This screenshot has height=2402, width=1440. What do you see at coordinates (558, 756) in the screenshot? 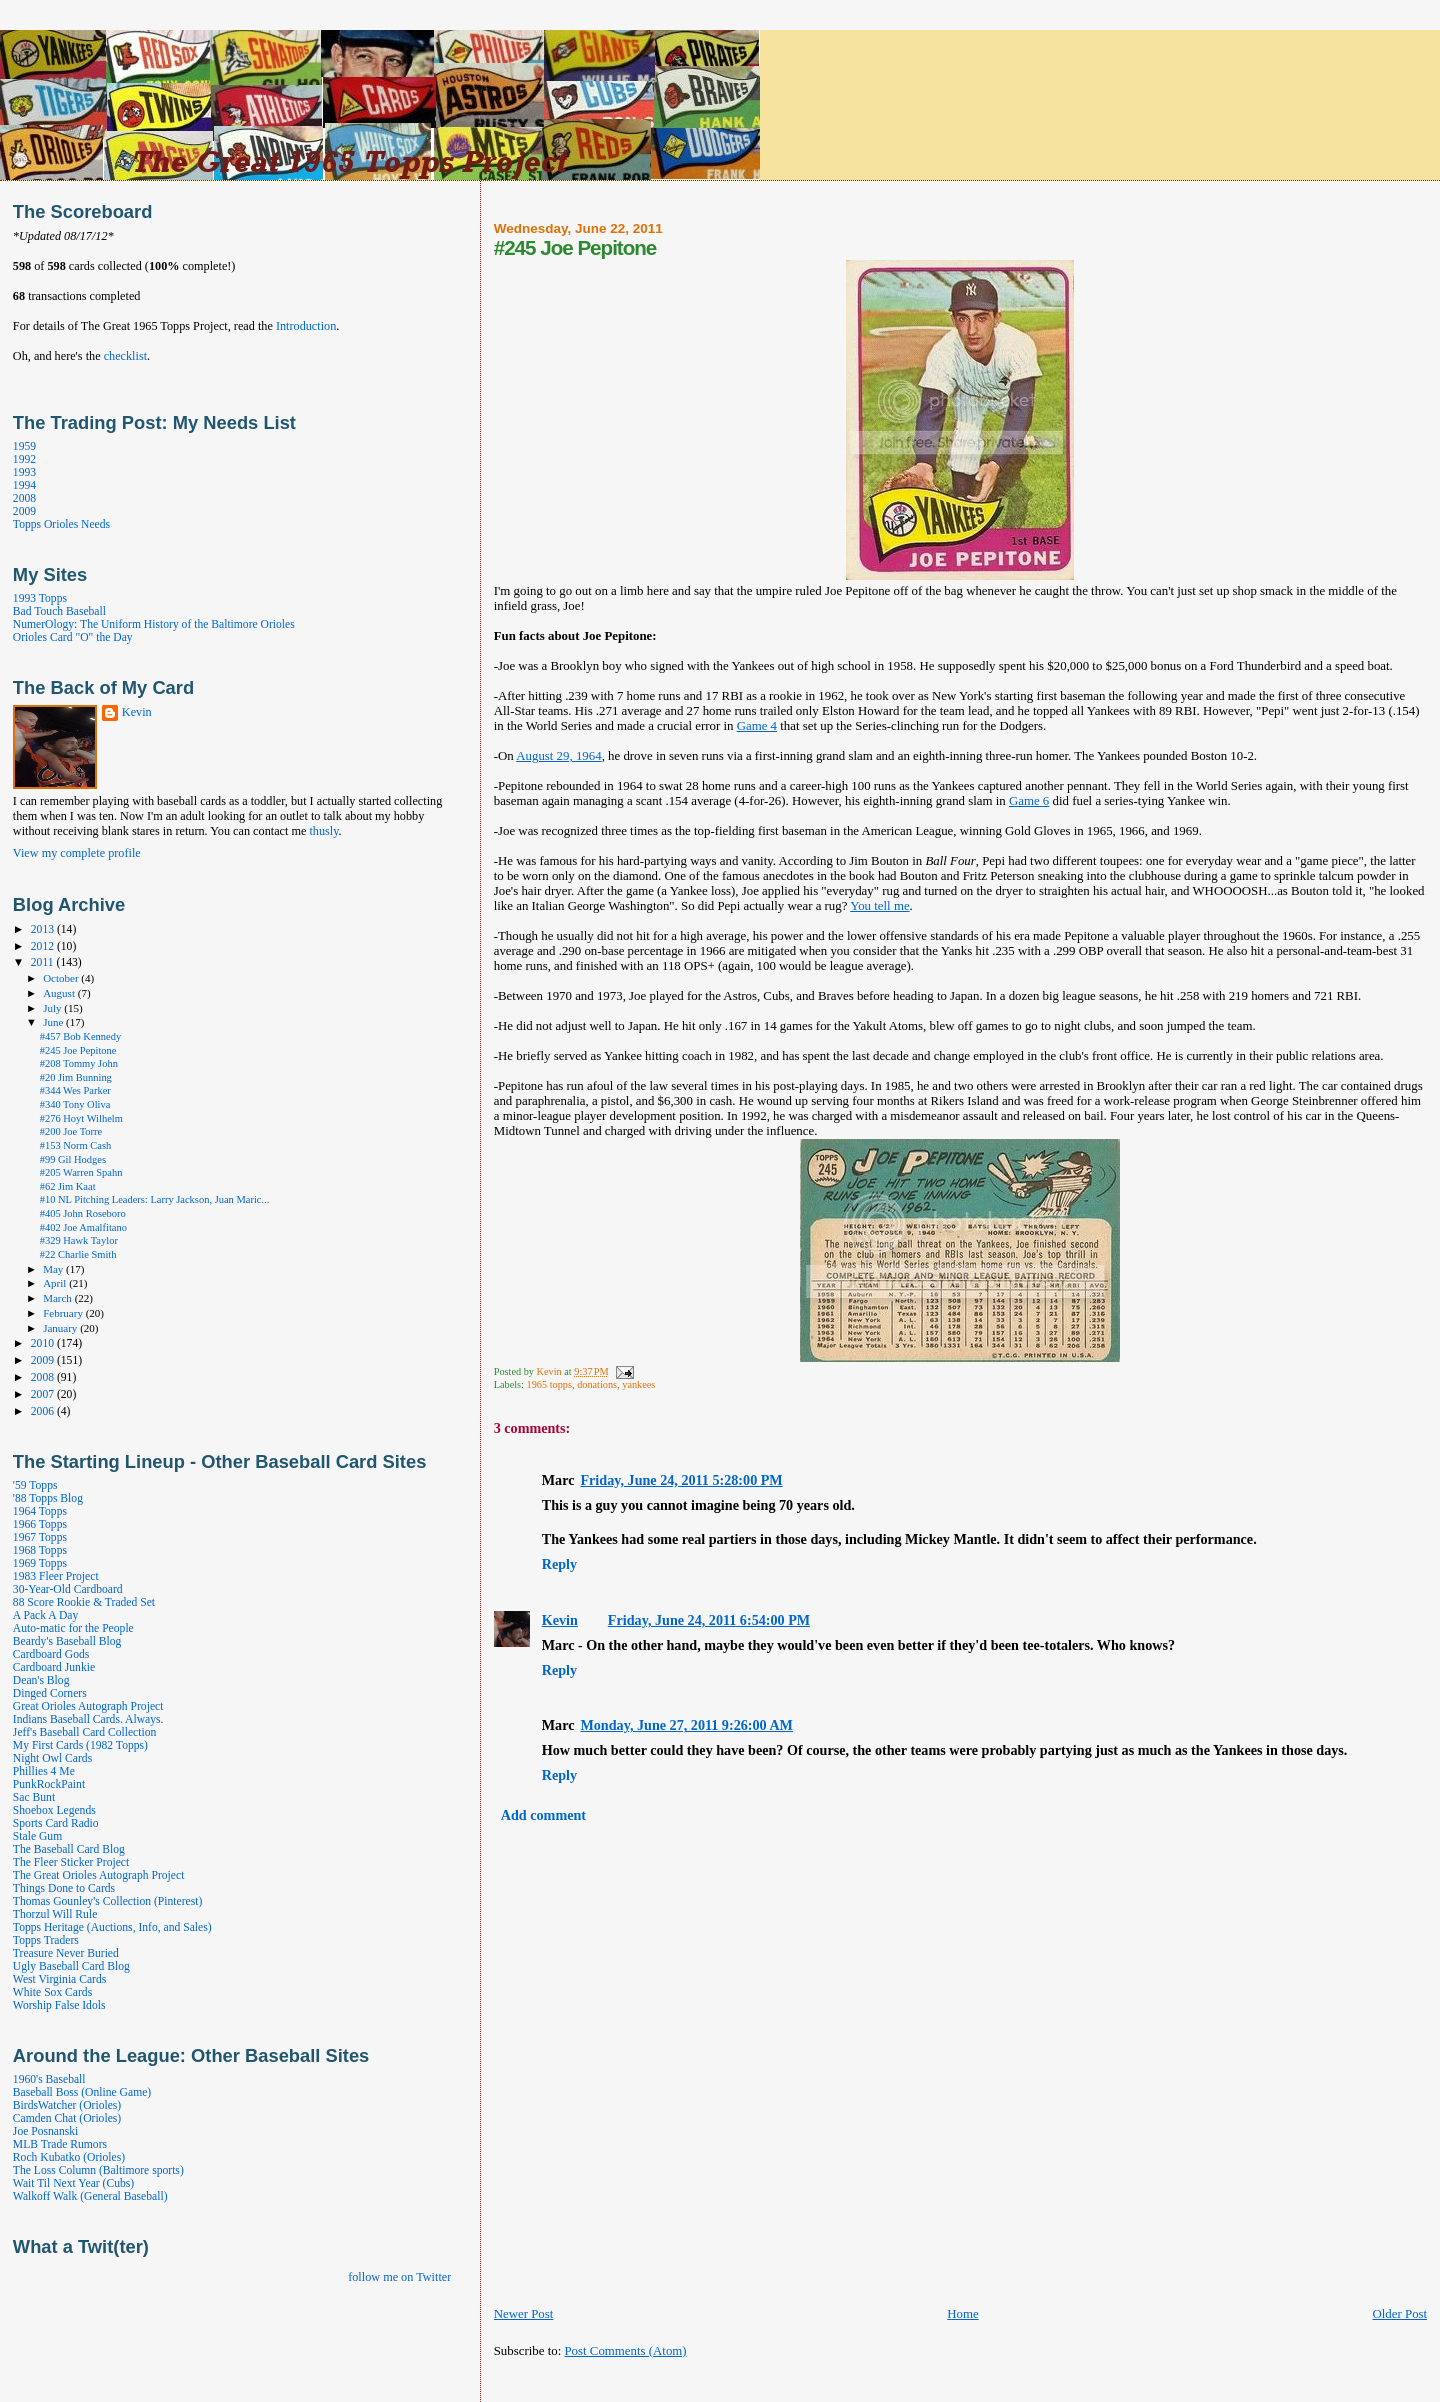
I see `August 29, 1964` at bounding box center [558, 756].